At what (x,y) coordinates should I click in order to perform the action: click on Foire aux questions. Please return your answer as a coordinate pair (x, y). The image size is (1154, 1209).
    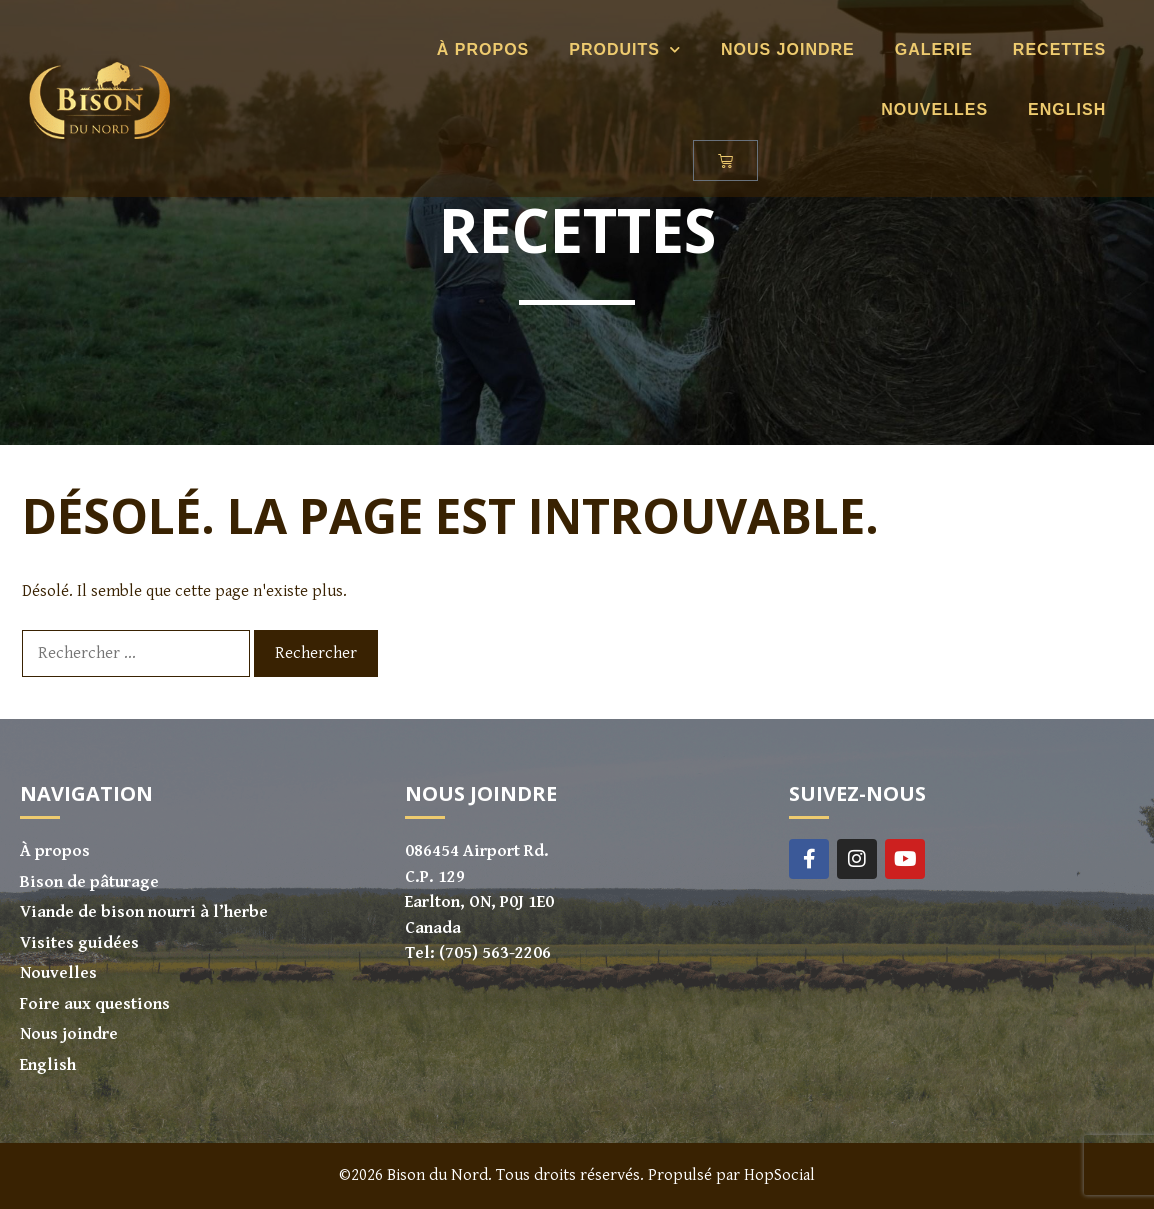
    Looking at the image, I should click on (95, 1004).